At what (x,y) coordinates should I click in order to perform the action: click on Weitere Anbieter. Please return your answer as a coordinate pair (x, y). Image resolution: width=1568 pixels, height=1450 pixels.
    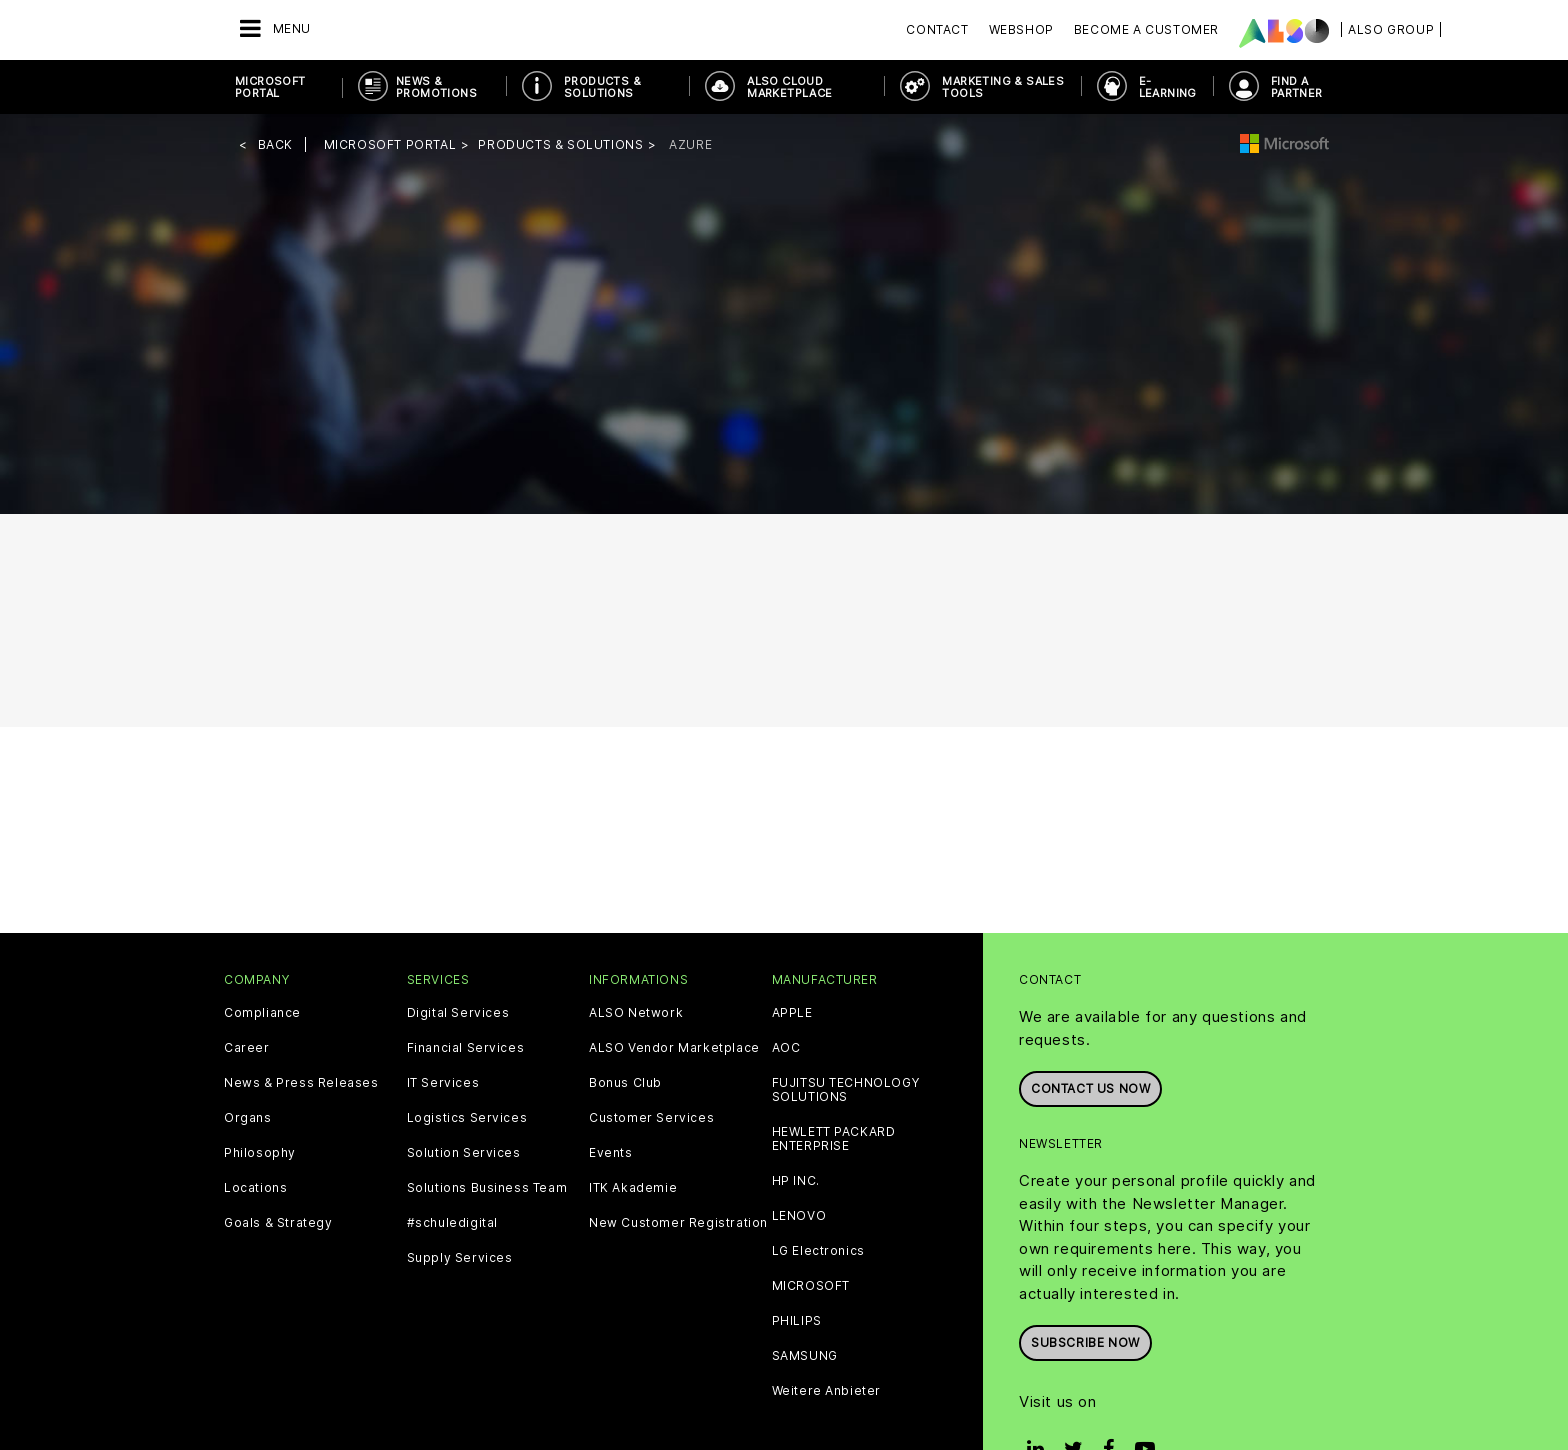
    Looking at the image, I should click on (827, 1391).